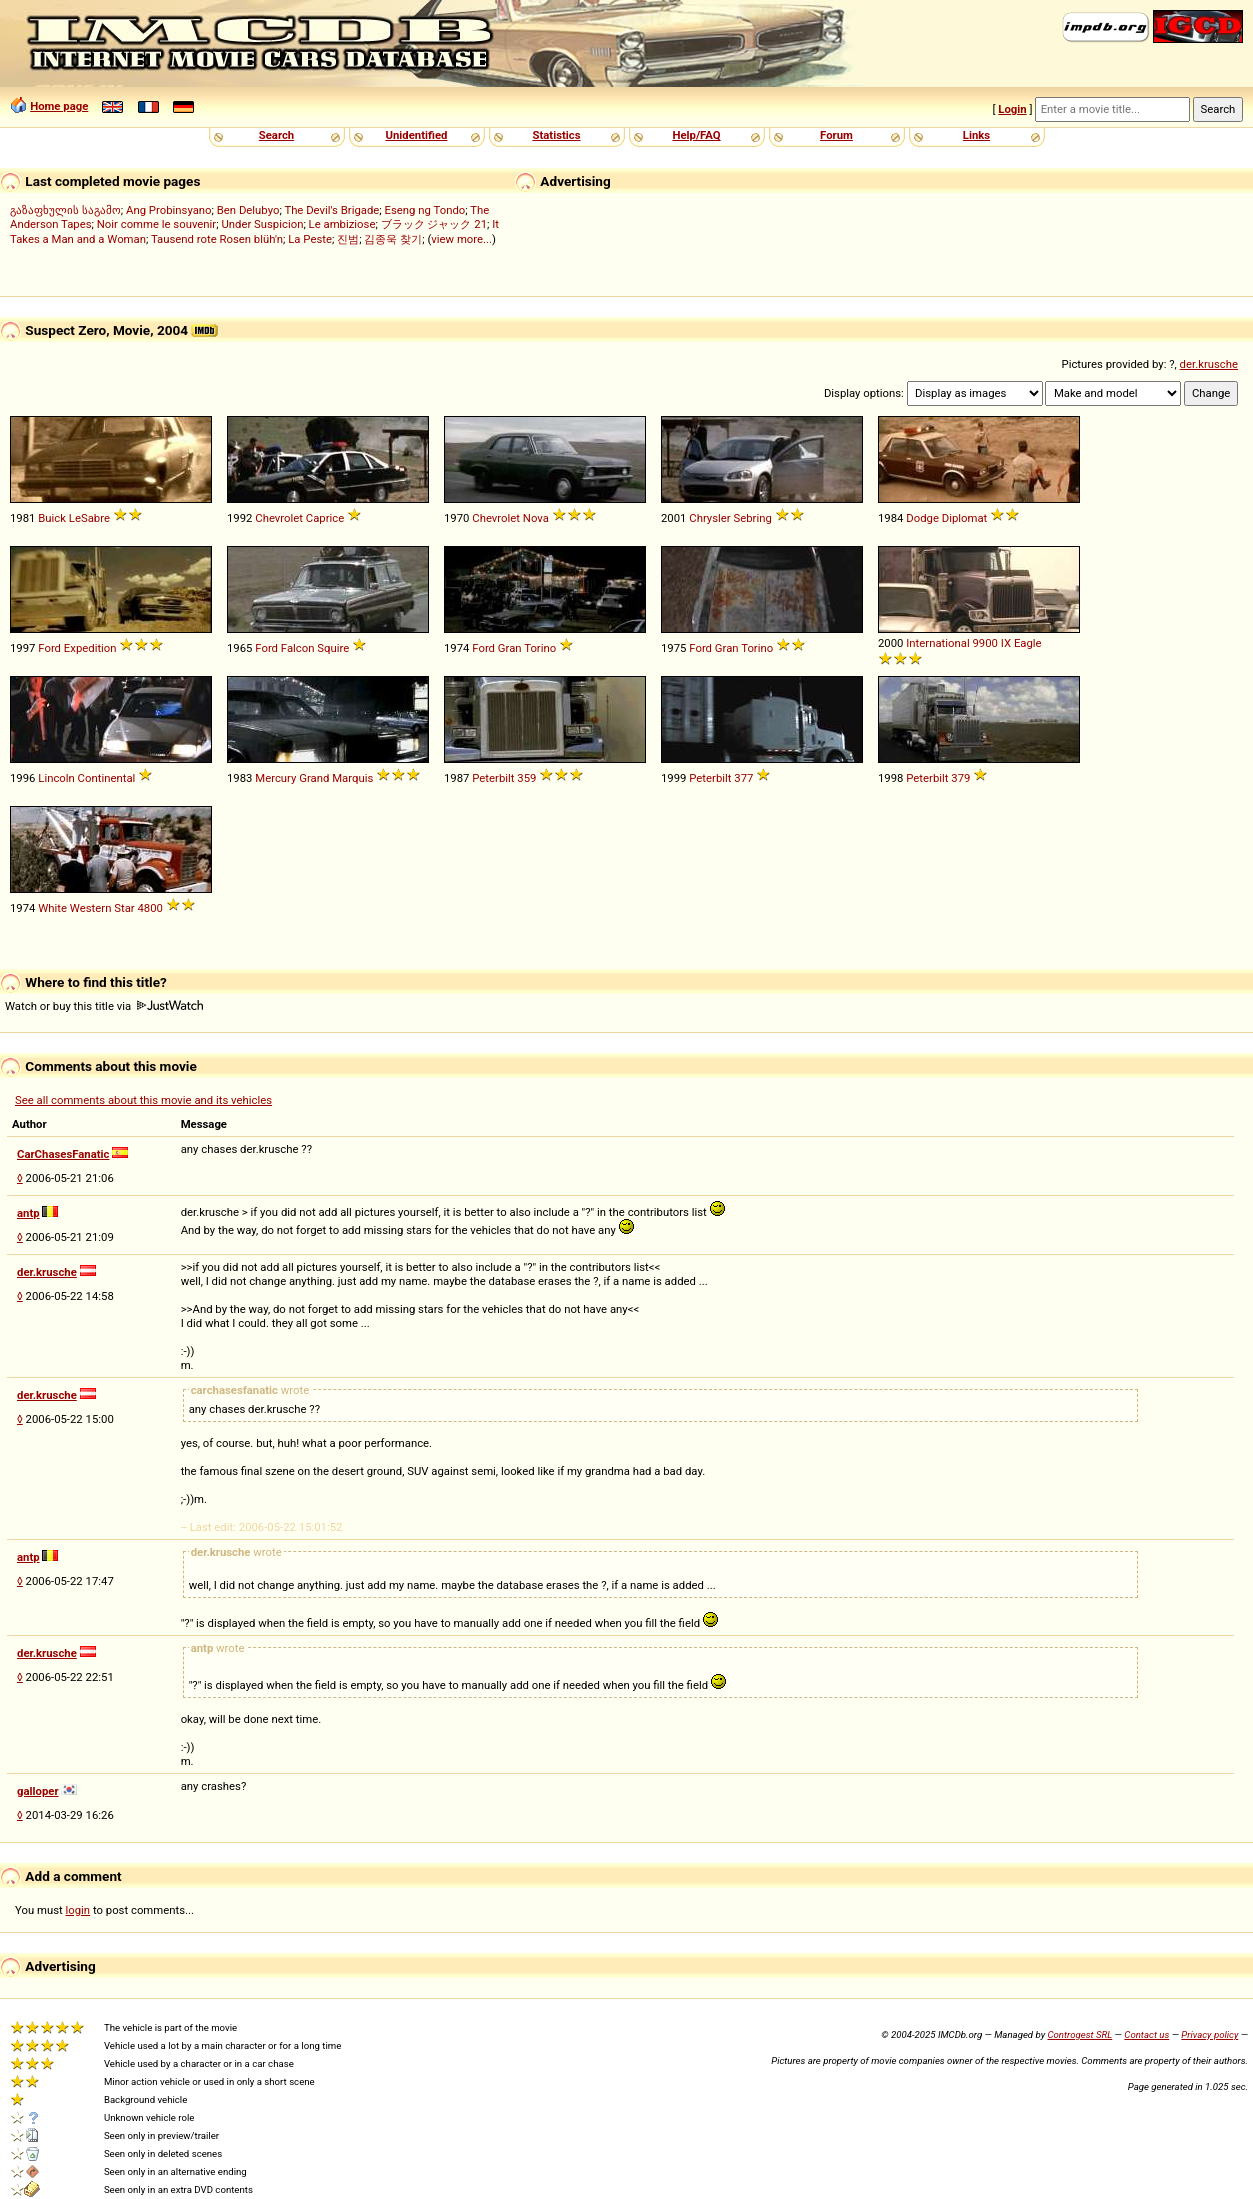 The width and height of the screenshot is (1253, 2199). I want to click on Dodge, so click(922, 518).